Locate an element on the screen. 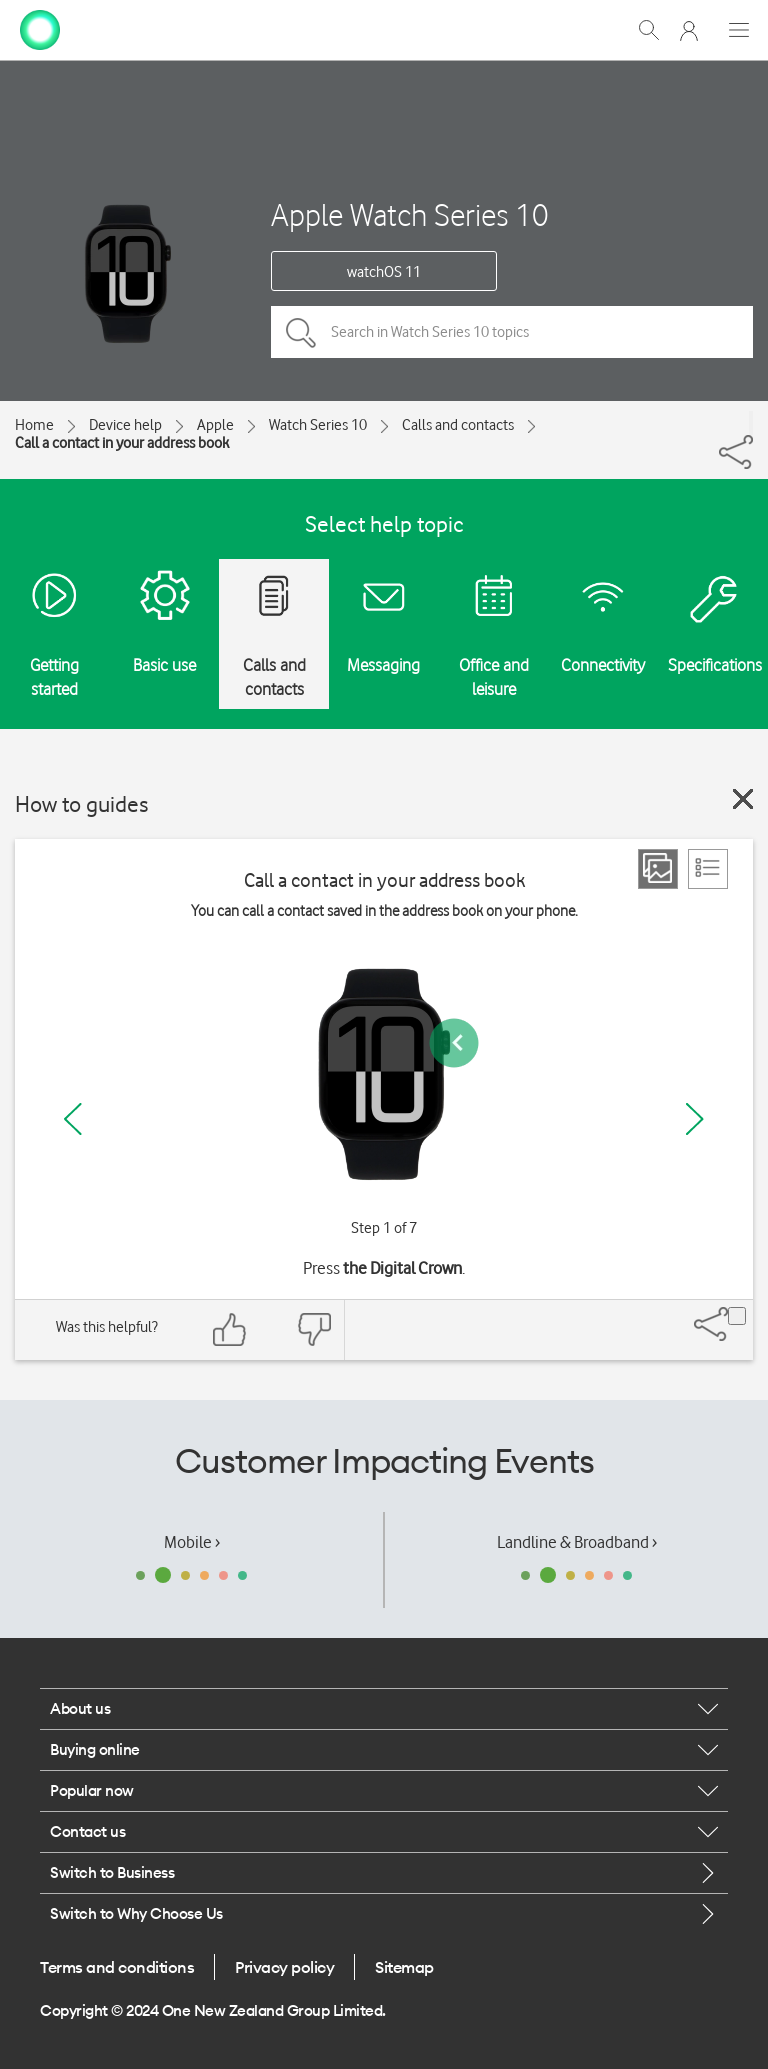 The height and width of the screenshot is (2069, 768). Calls and contacts is located at coordinates (458, 425).